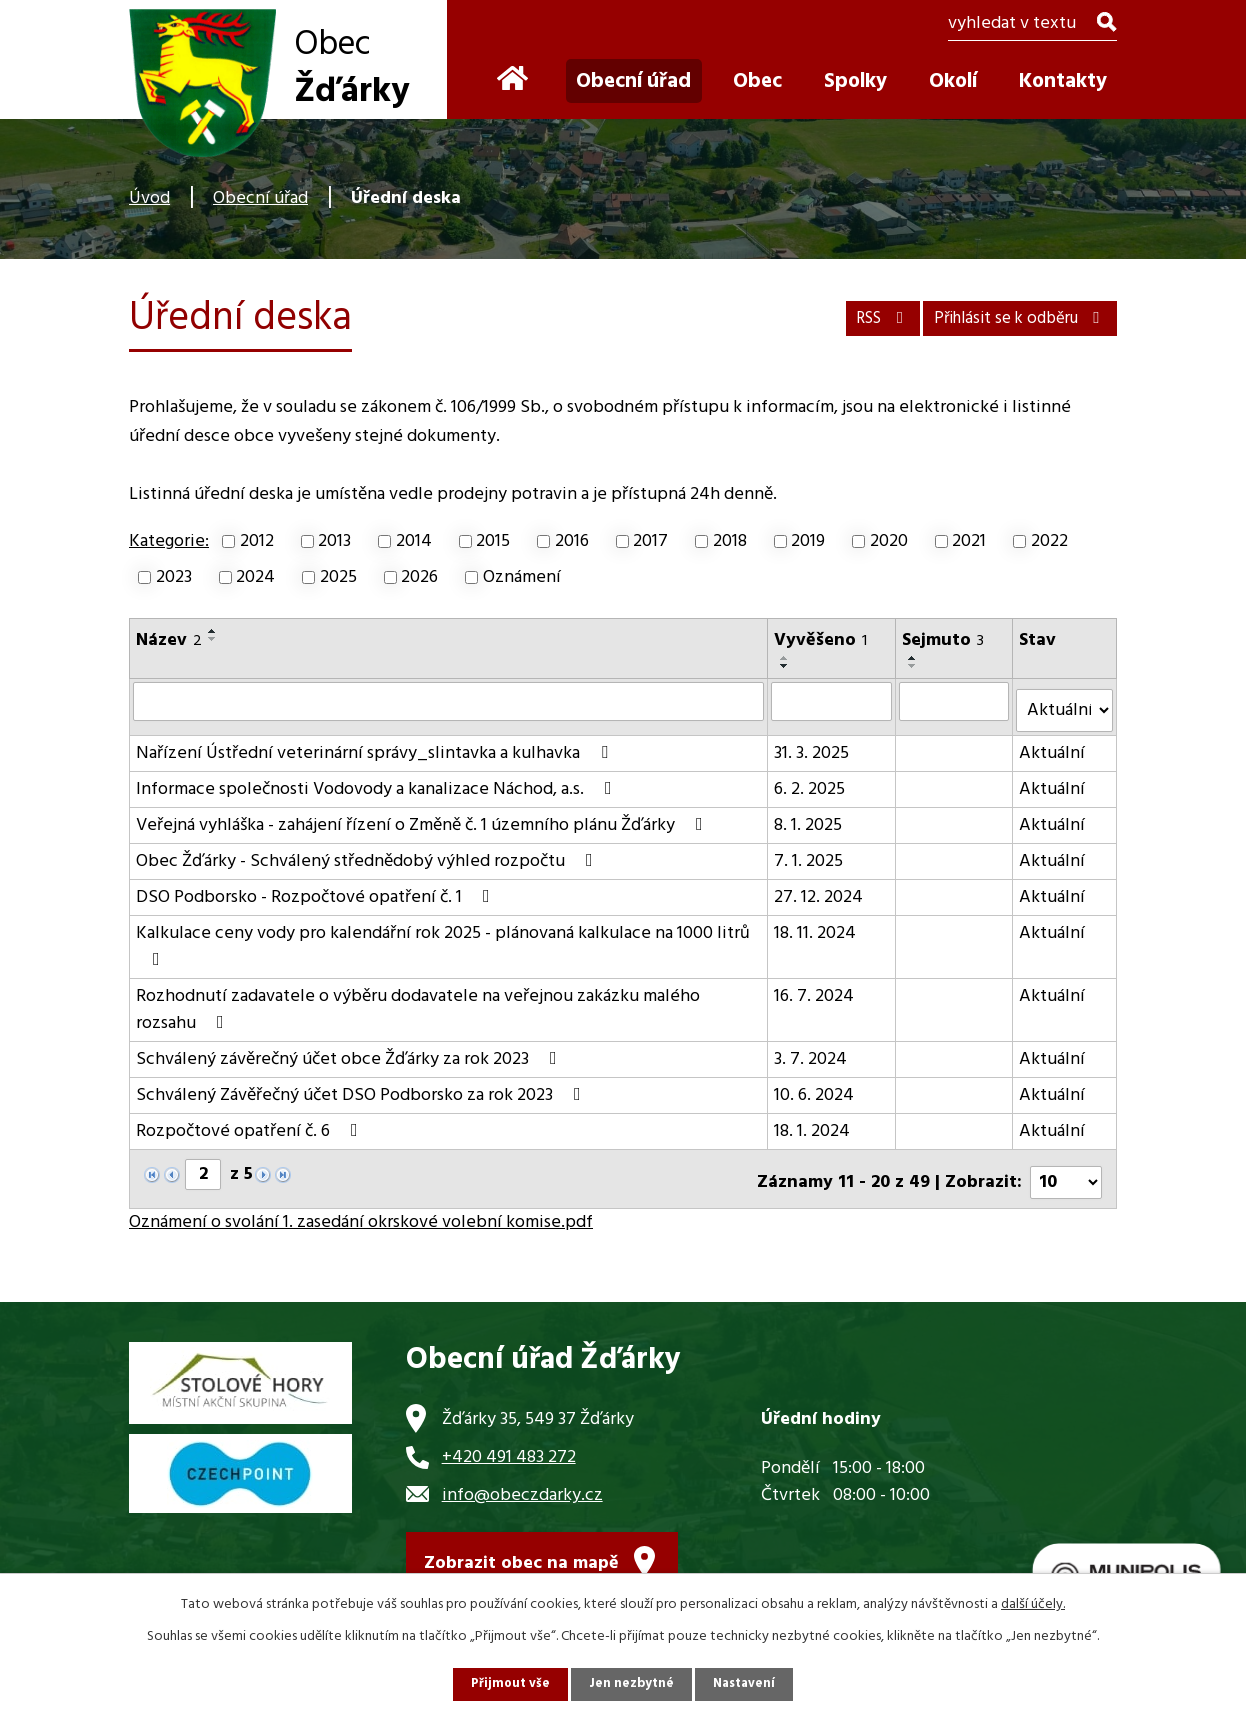  I want to click on Zobrazit obec na mapě, so click(521, 1553).